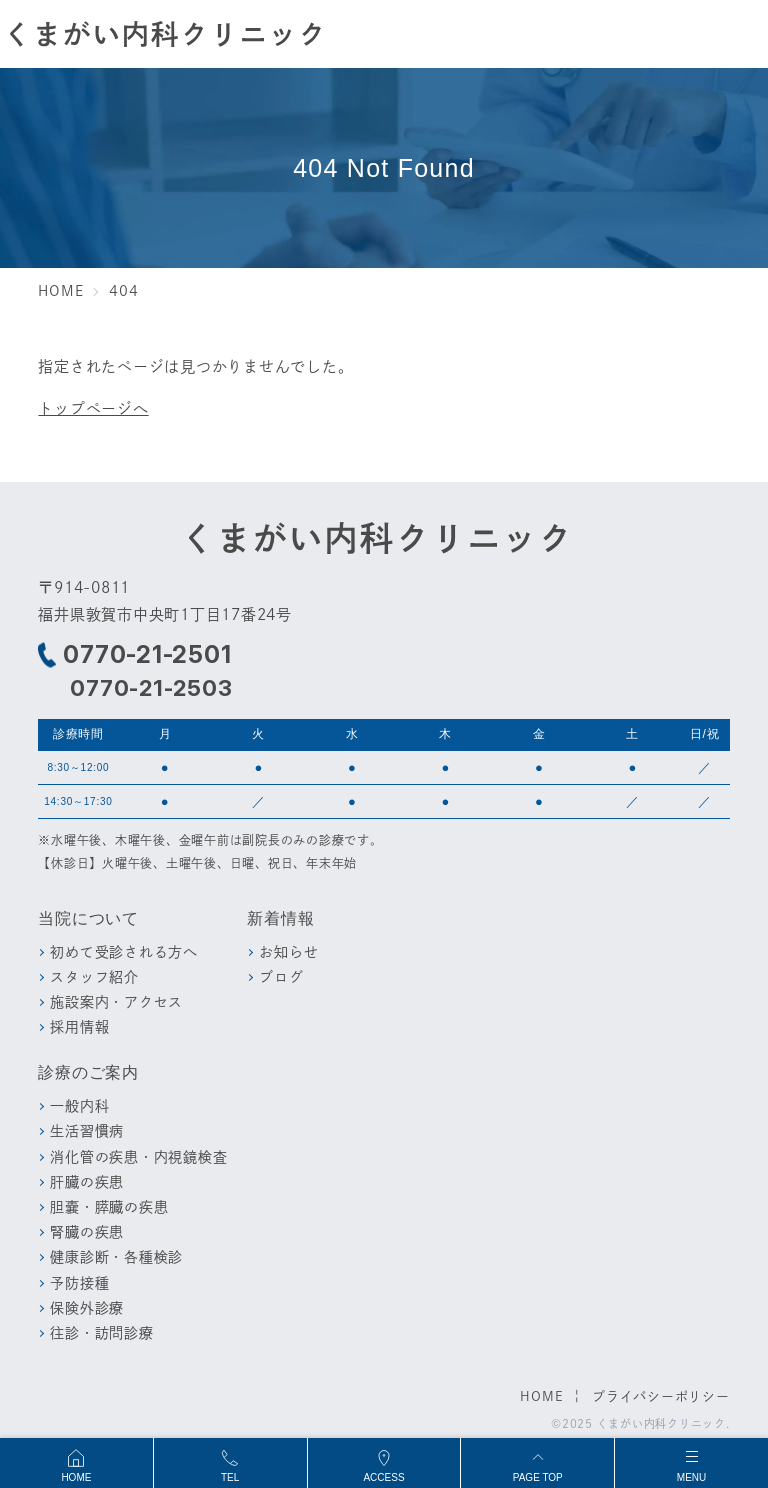 The height and width of the screenshot is (1488, 768). I want to click on 初めて受診される方へ, so click(124, 951).